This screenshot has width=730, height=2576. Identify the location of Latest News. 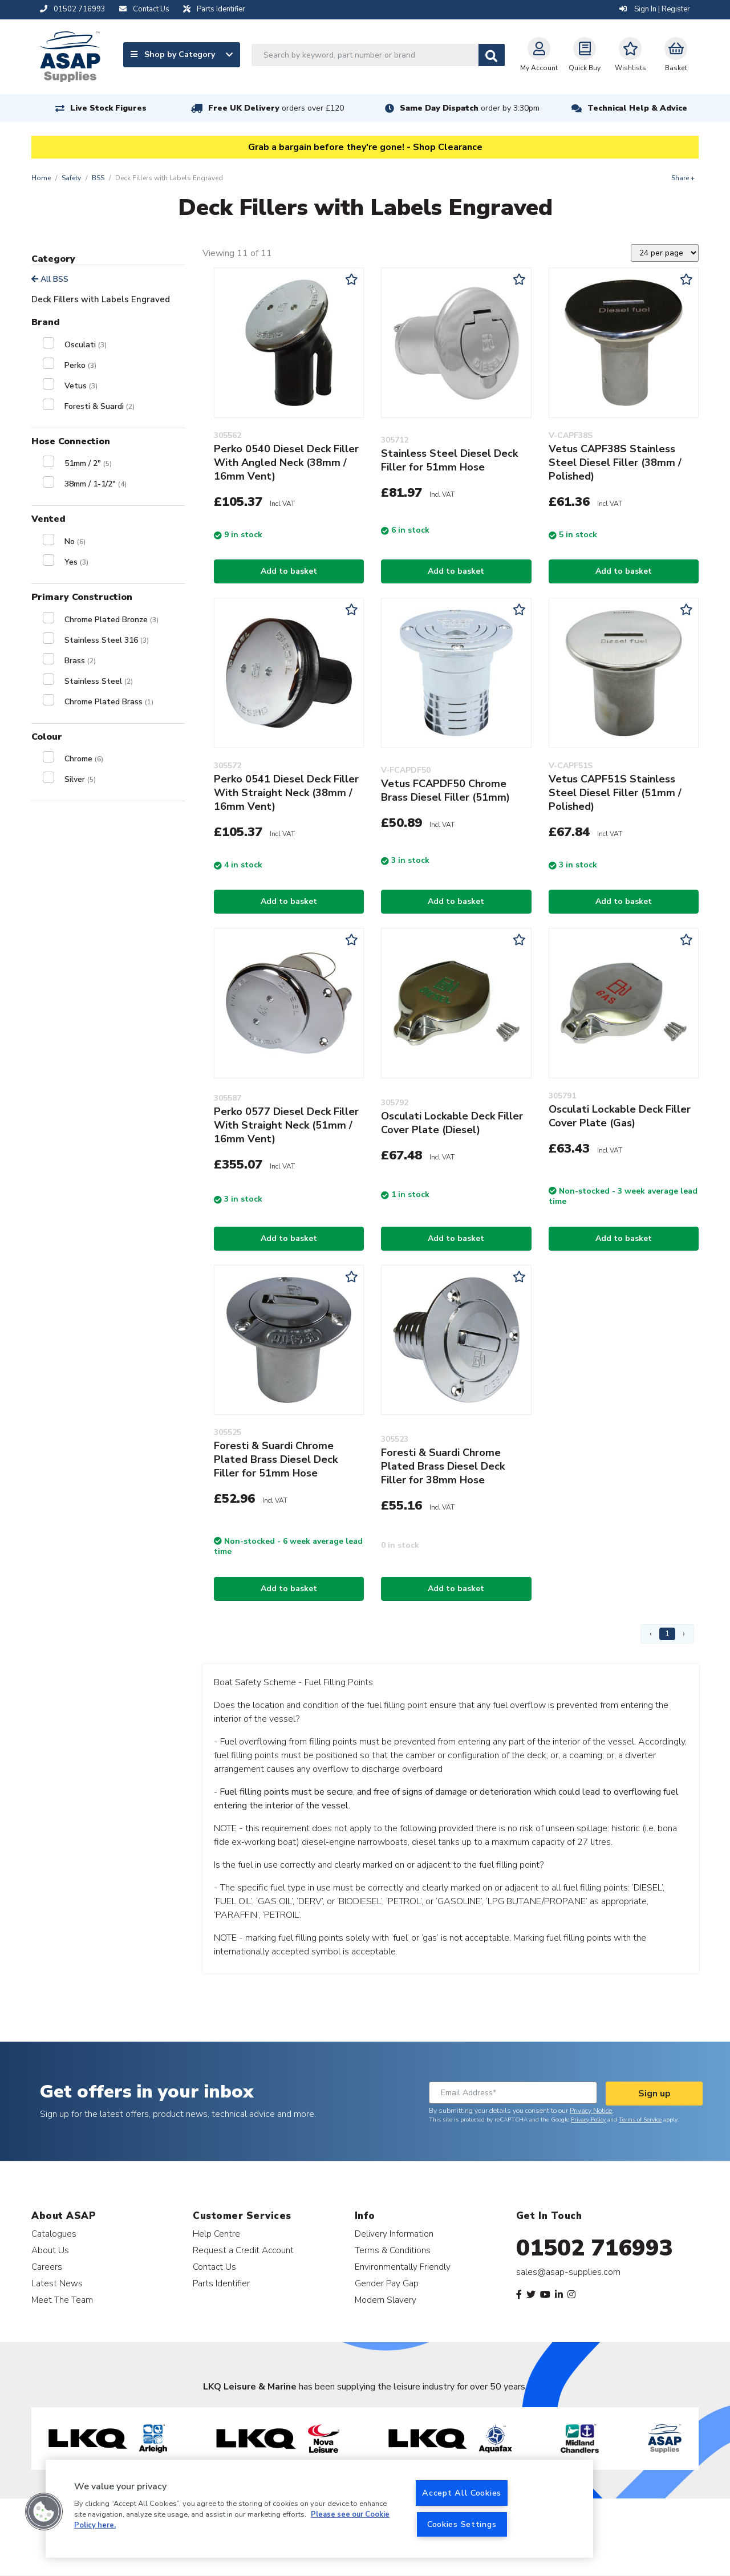
(57, 2283).